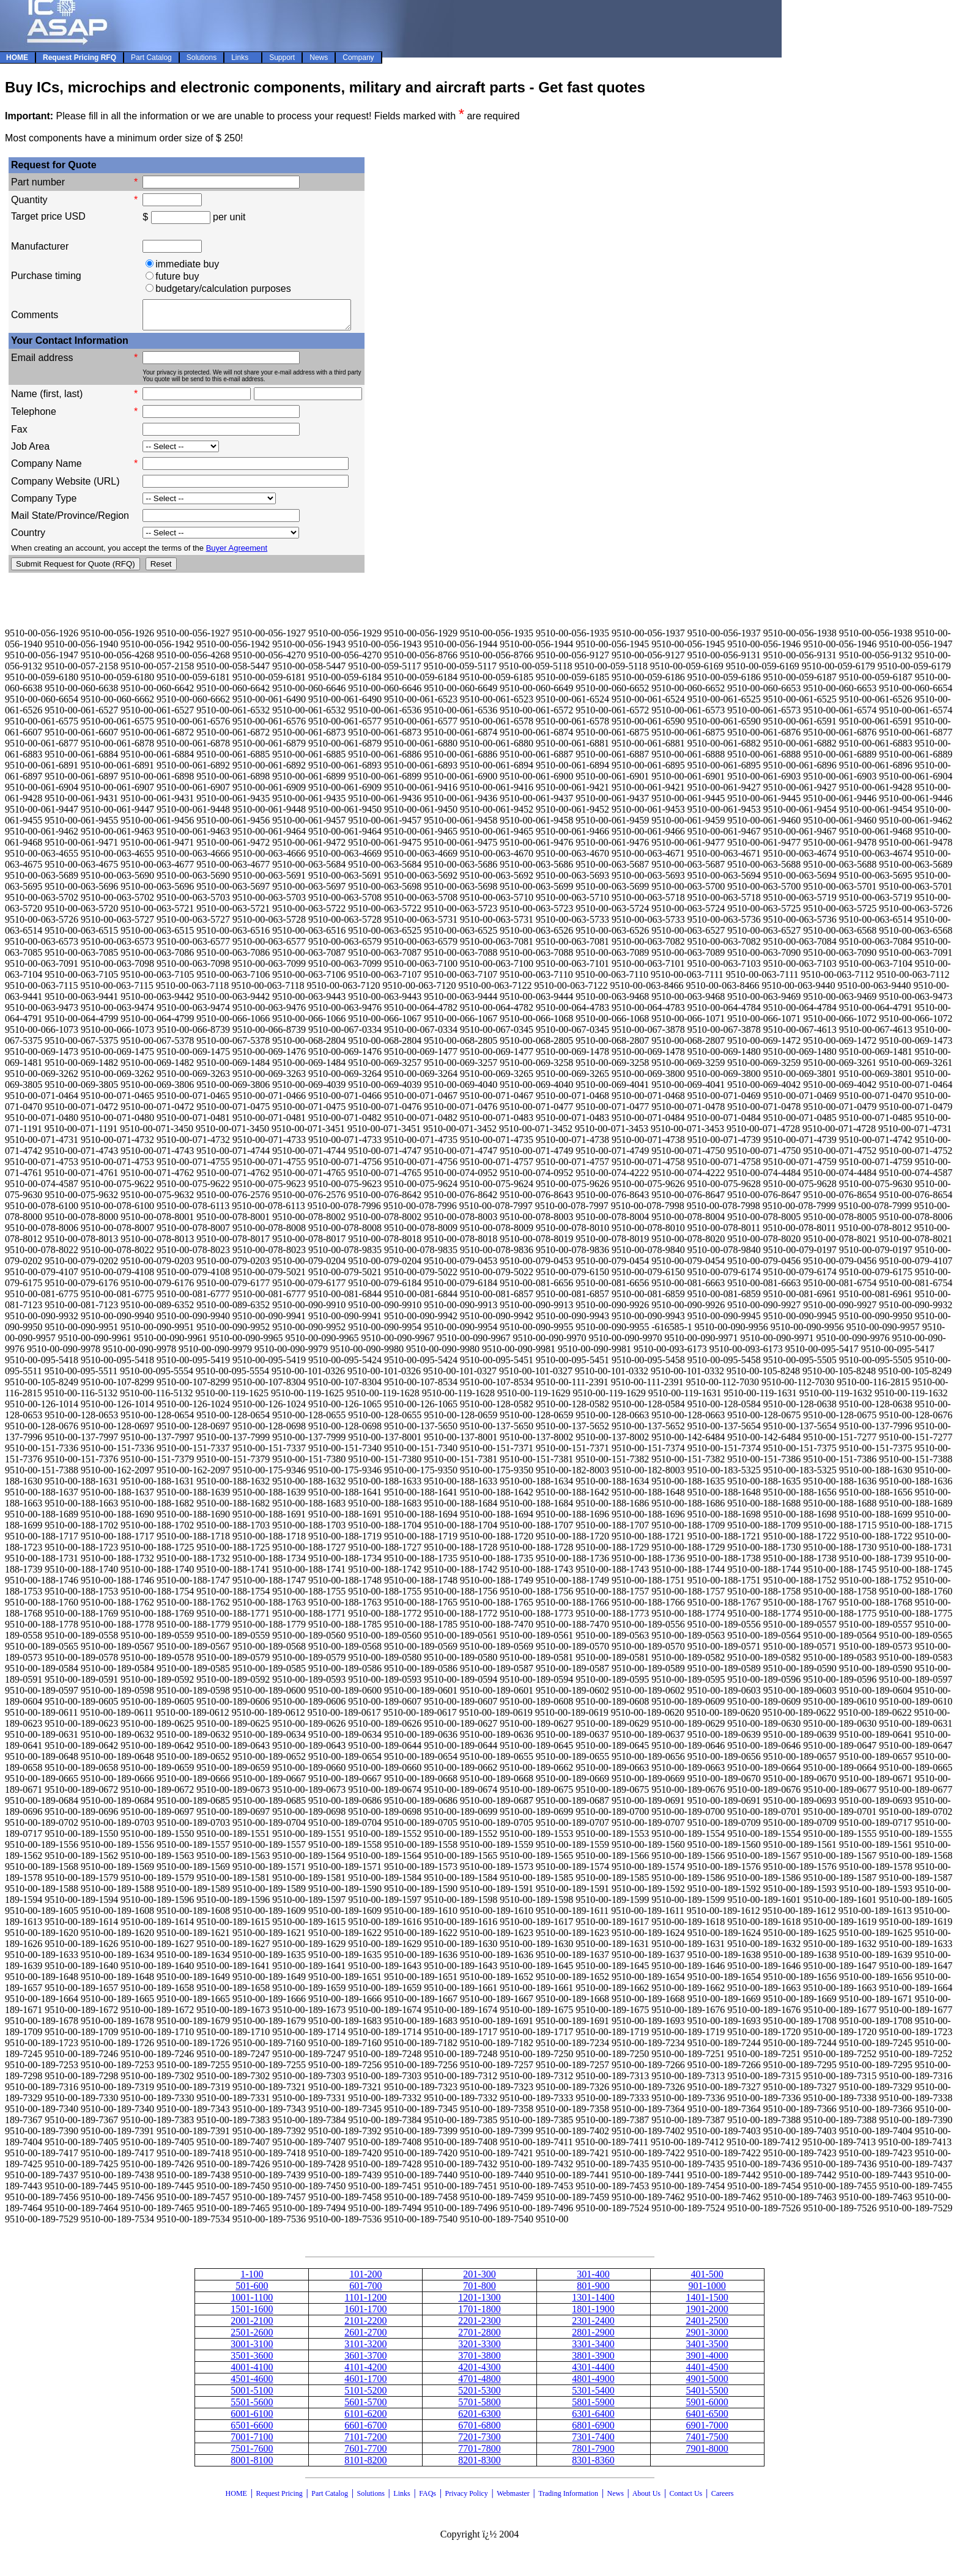 The width and height of the screenshot is (959, 2576). I want to click on 3801-3900, so click(593, 2361).